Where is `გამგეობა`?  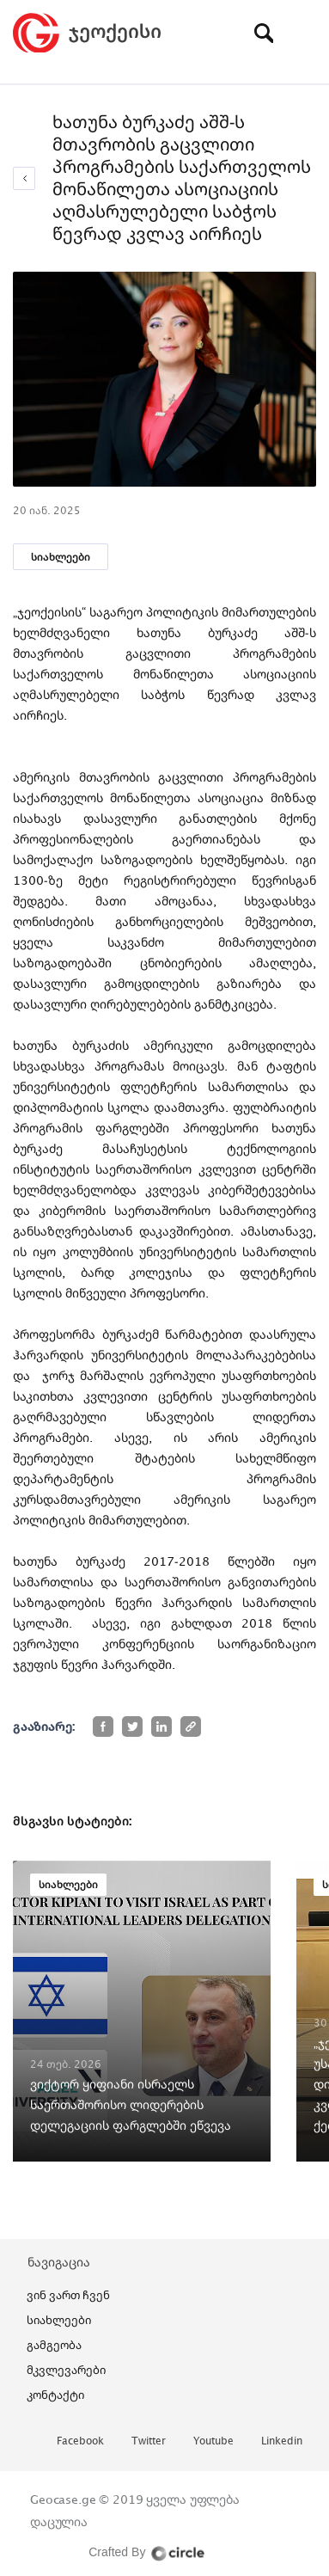 გამგეობა is located at coordinates (54, 2344).